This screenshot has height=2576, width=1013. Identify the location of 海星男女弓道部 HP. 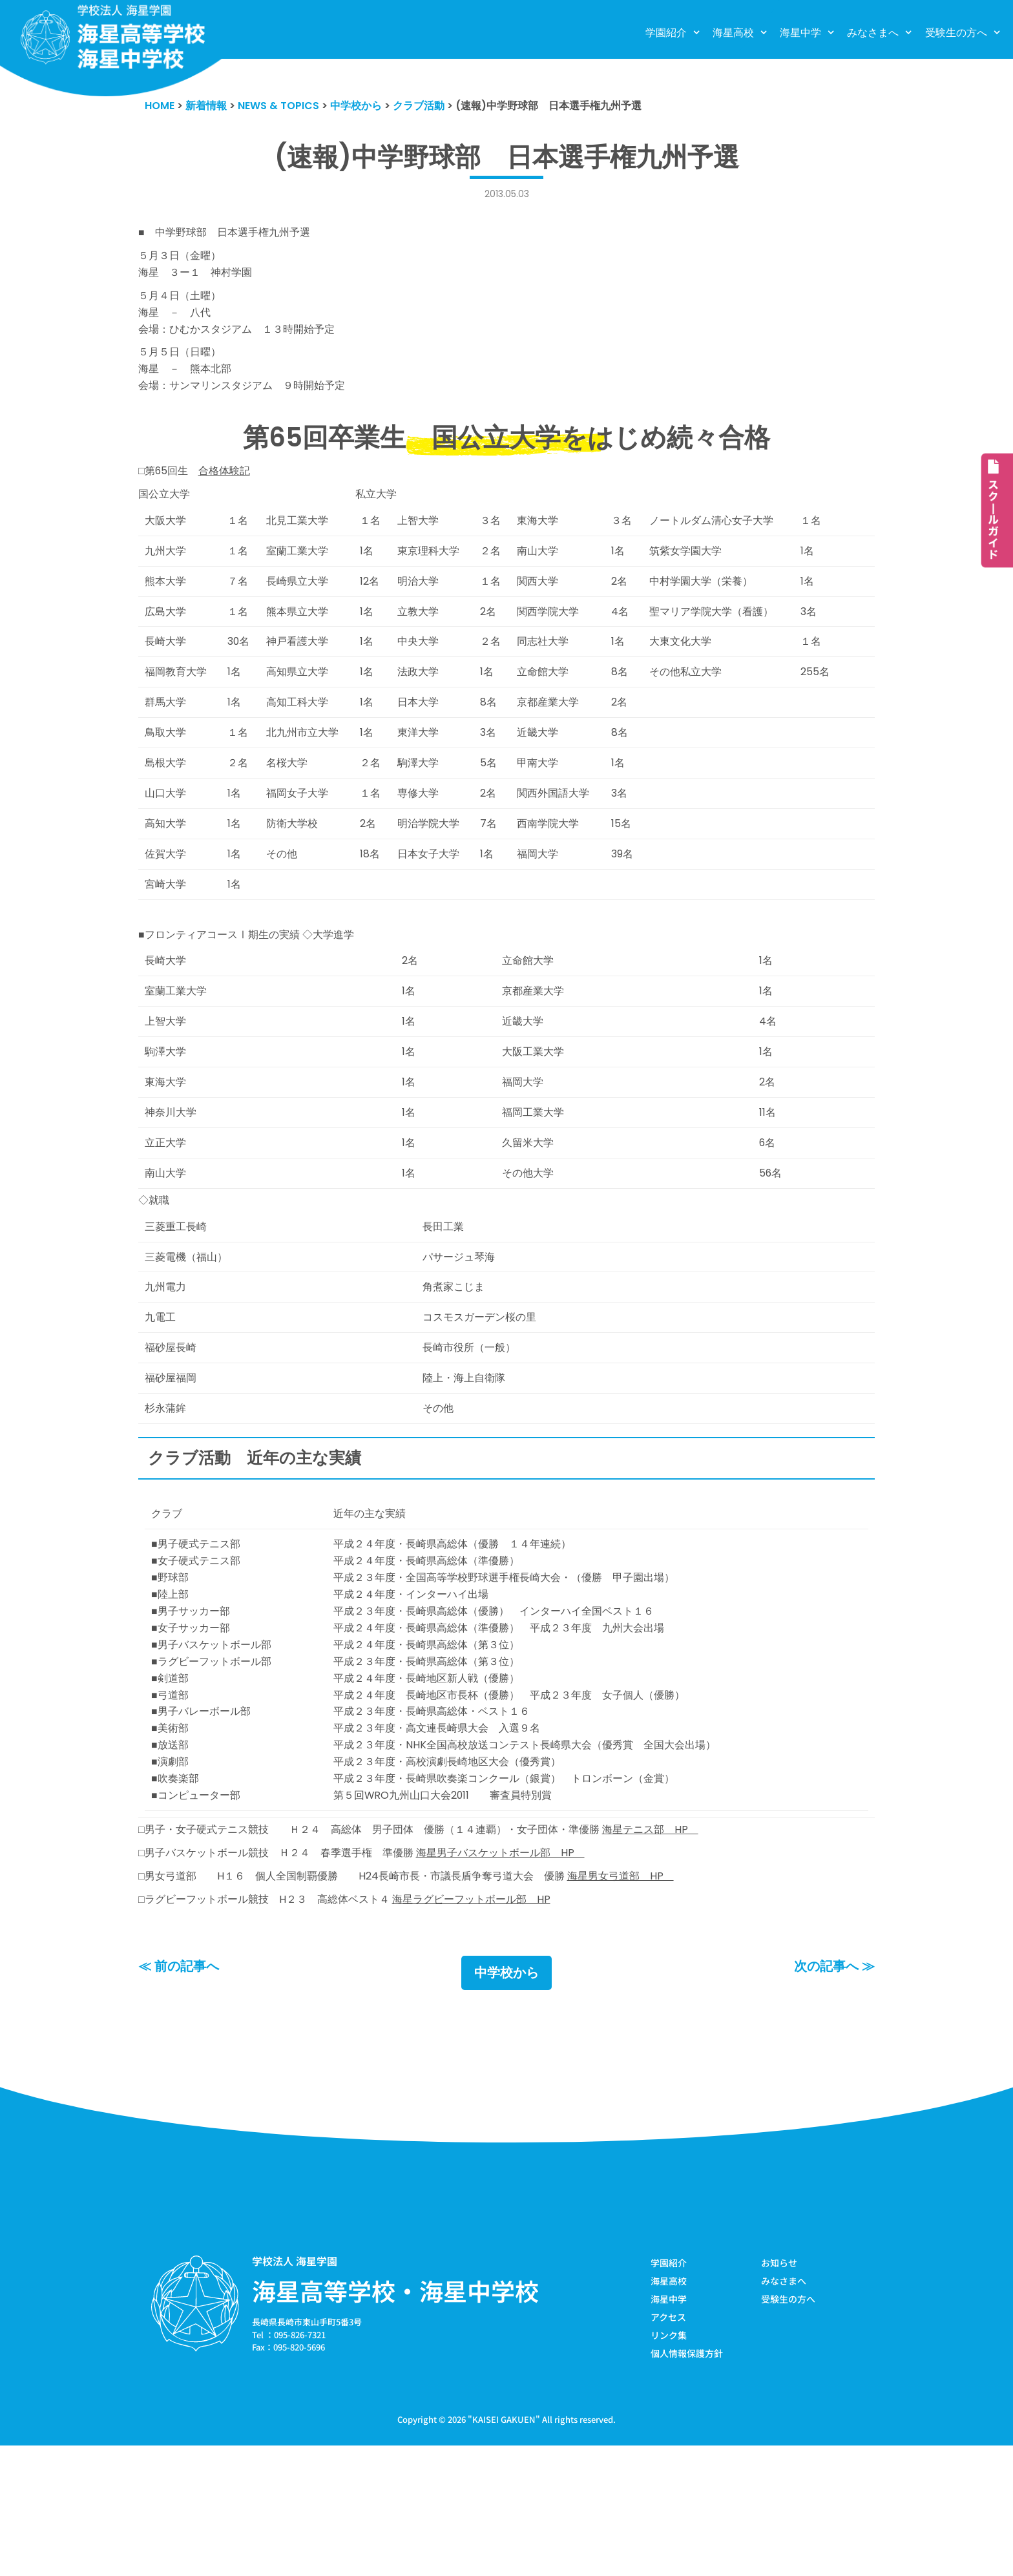
(650, 1999).